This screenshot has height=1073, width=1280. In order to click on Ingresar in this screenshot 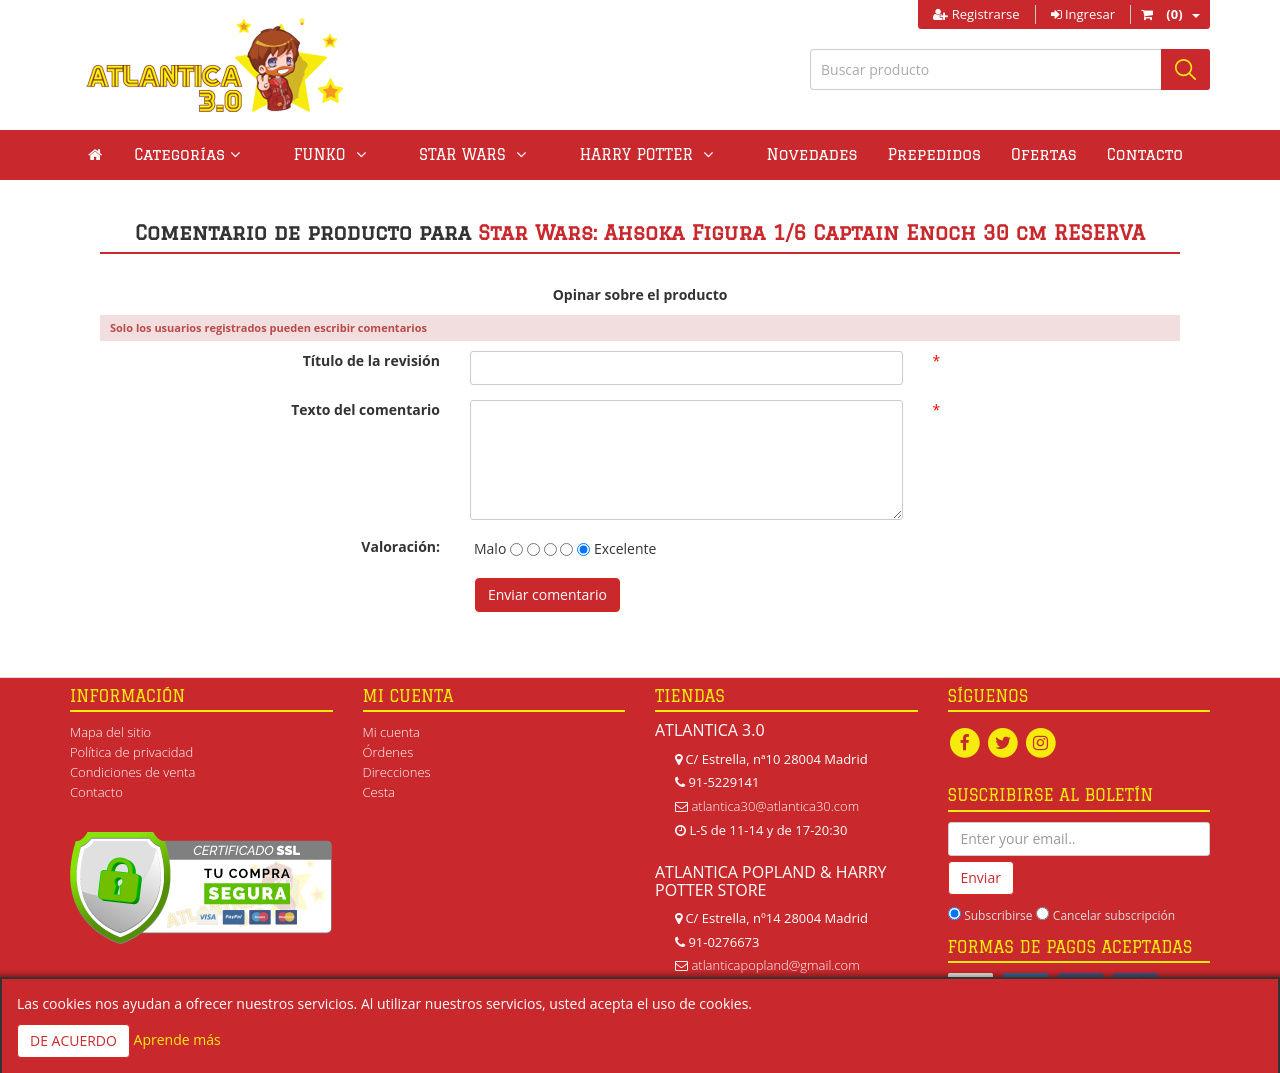, I will do `click(1083, 14)`.